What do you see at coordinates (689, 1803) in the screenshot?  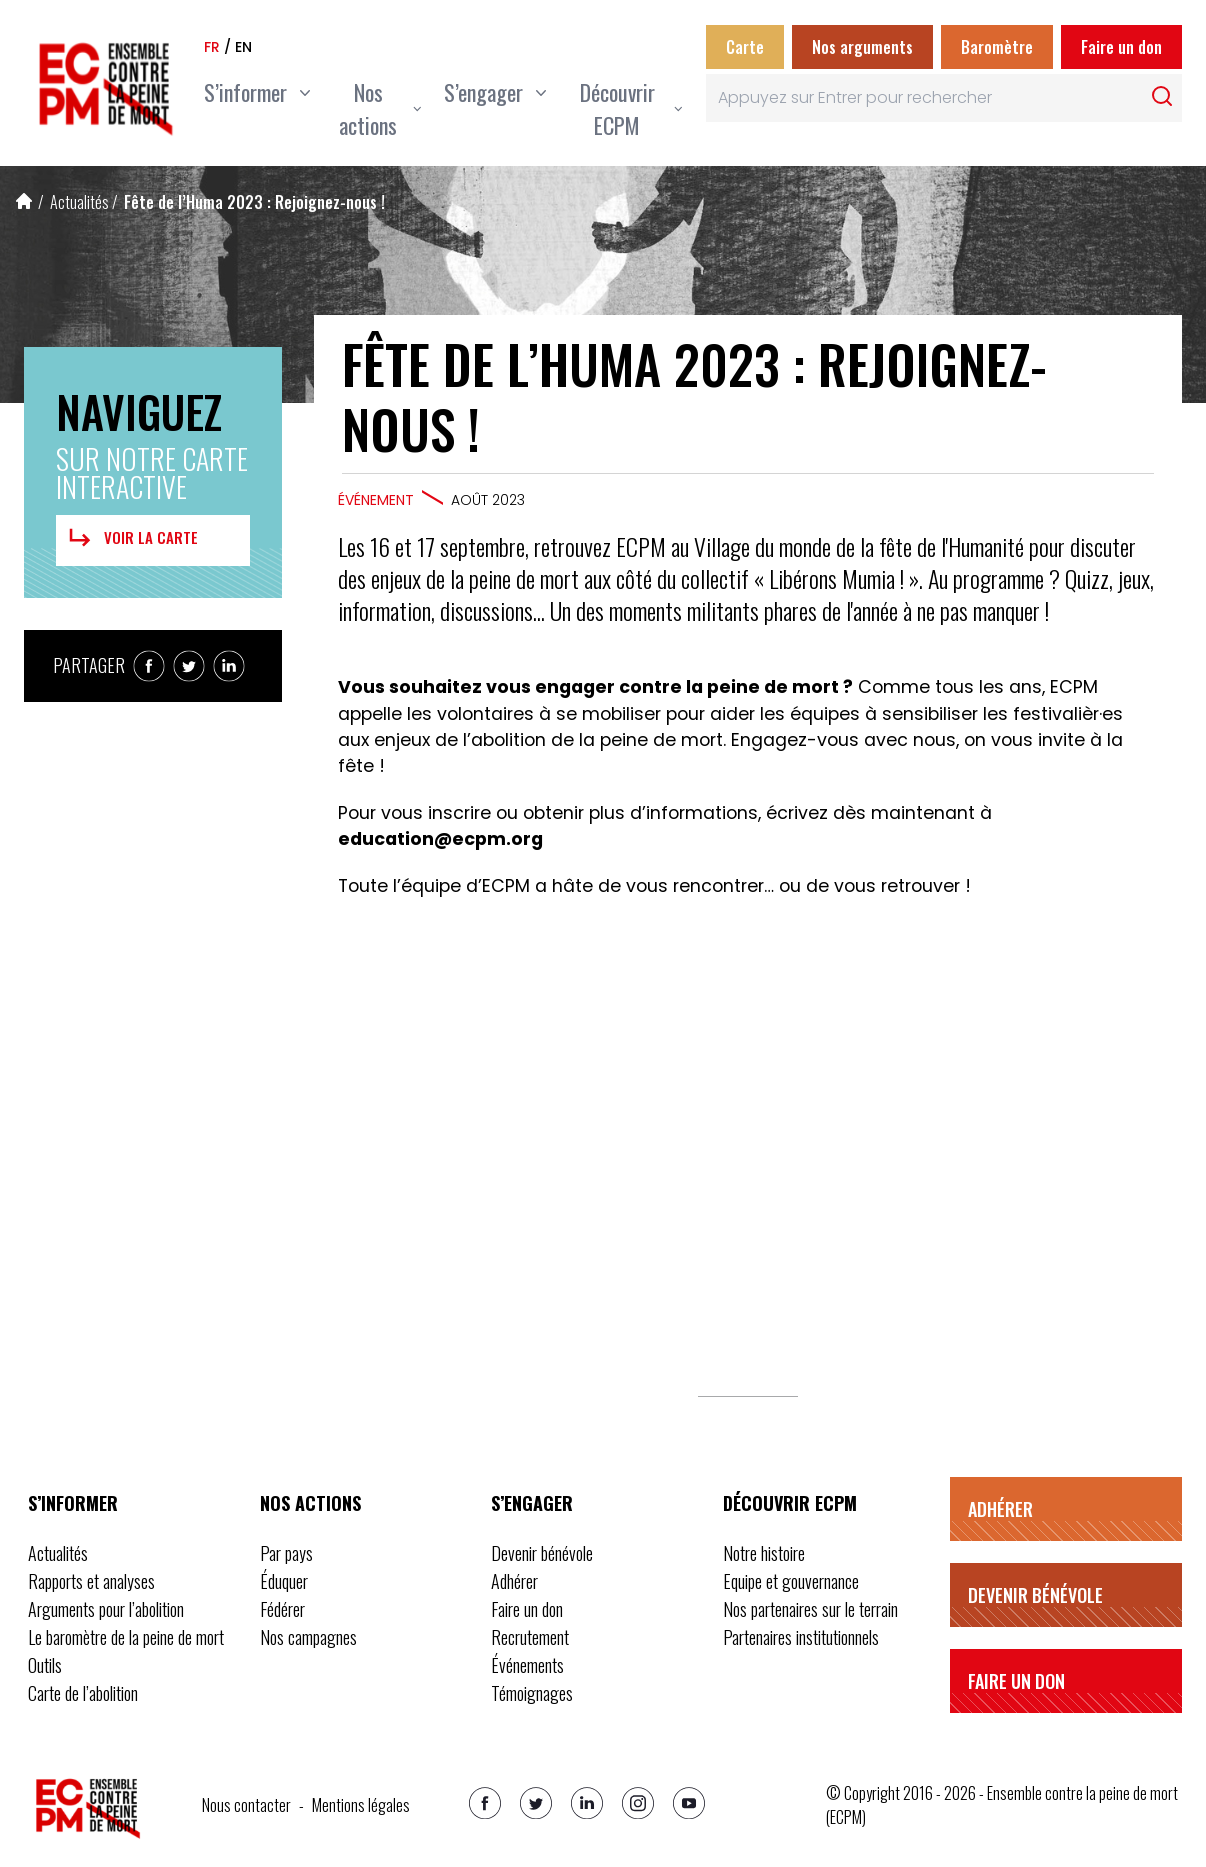 I see `[Youtube]` at bounding box center [689, 1803].